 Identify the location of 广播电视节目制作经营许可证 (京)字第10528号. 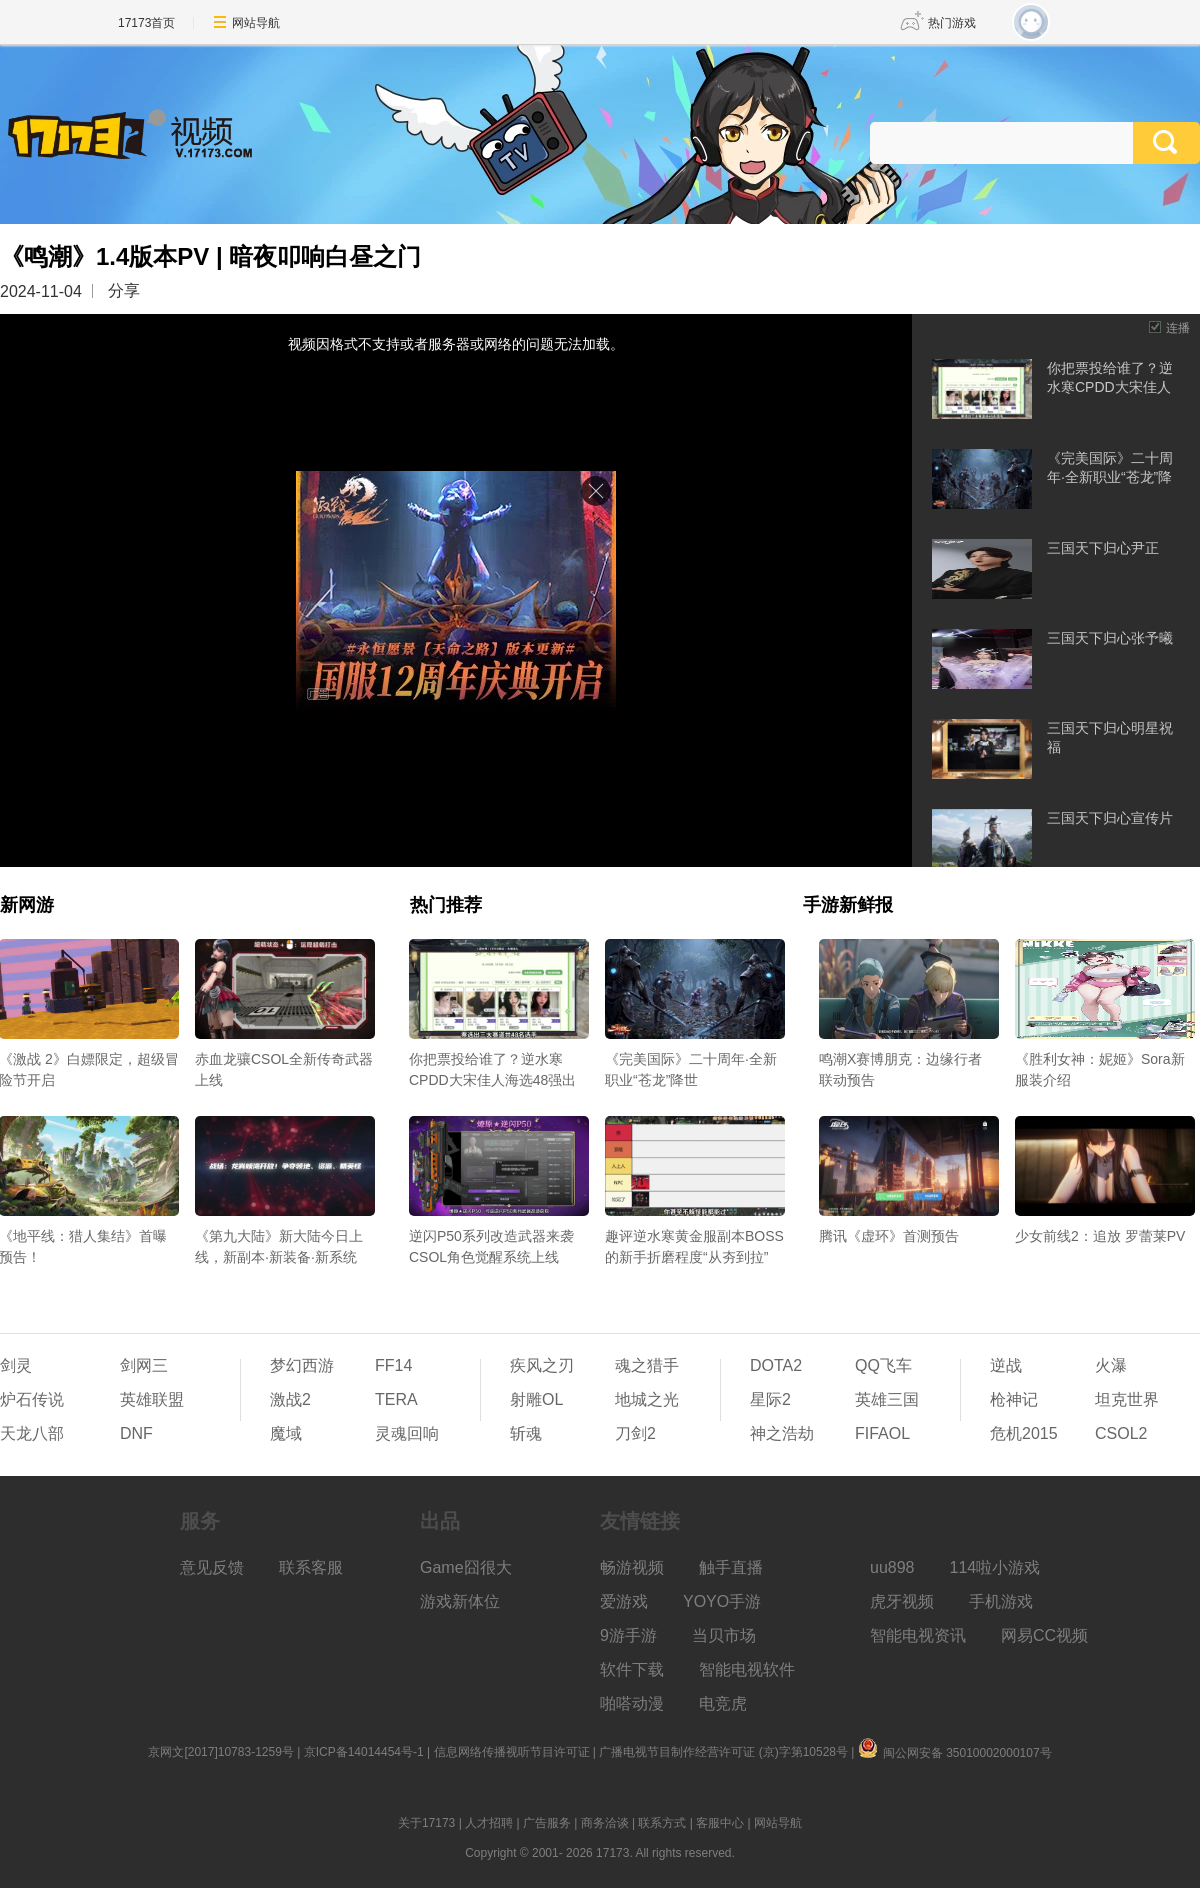
(723, 1752).